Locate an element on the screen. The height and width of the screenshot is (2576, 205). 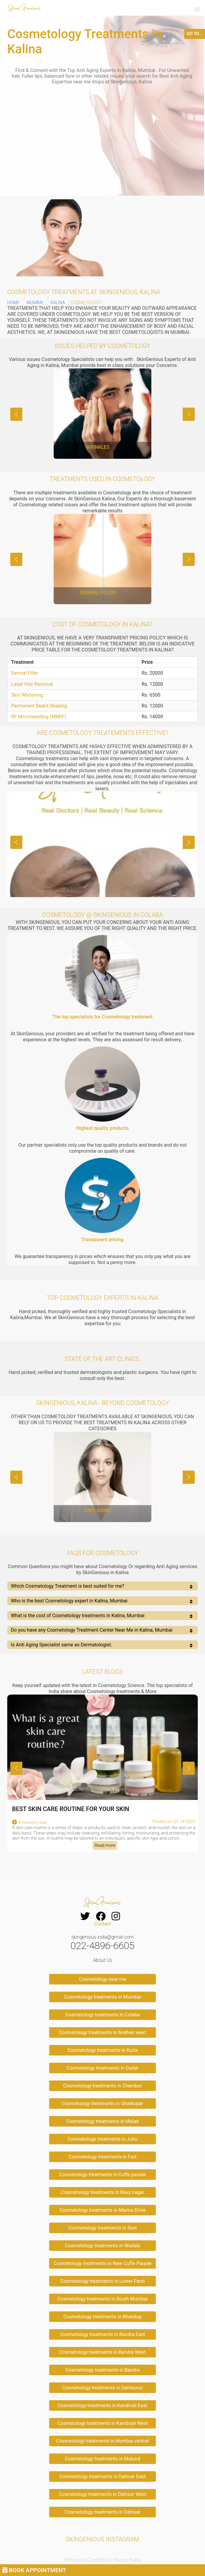
Cosmetology treatments in Dahisar East is located at coordinates (102, 2476).